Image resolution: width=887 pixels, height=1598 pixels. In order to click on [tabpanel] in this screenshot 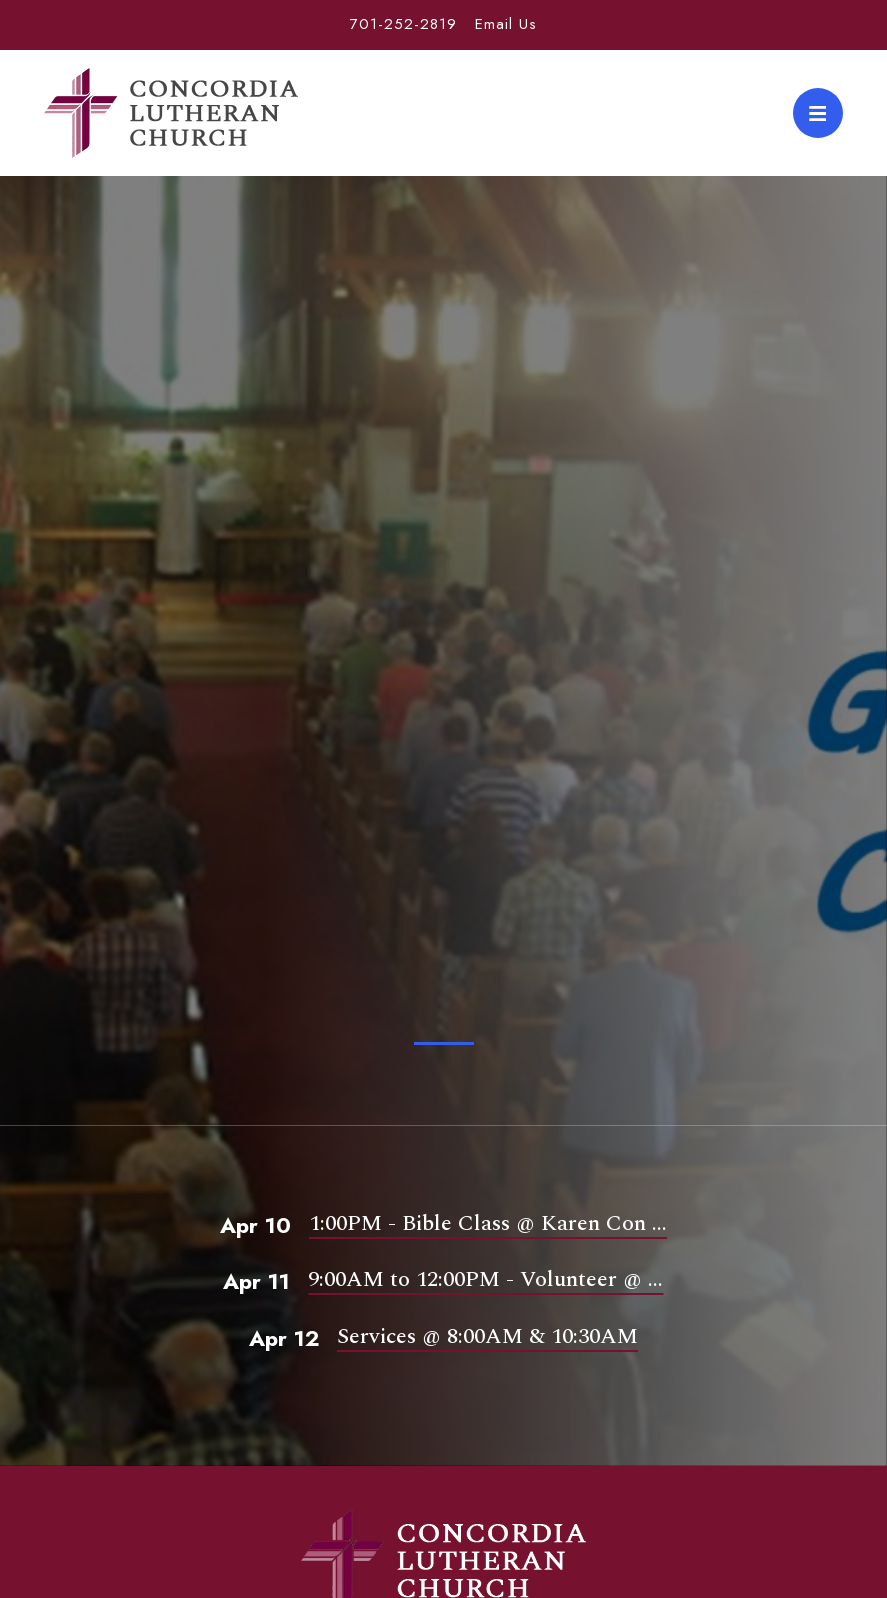, I will do `click(443, 684)`.